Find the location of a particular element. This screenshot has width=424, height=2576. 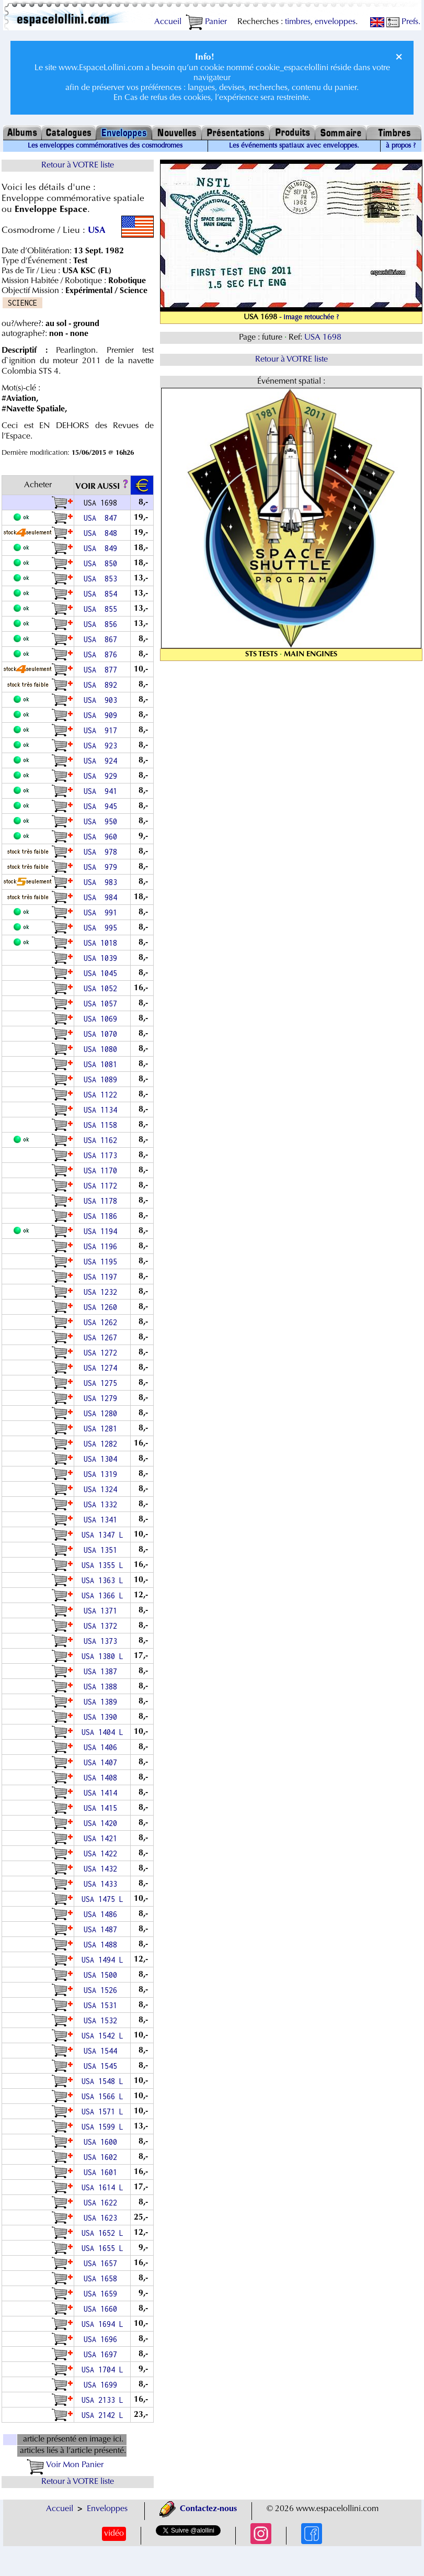

USA 1371 is located at coordinates (102, 1610).